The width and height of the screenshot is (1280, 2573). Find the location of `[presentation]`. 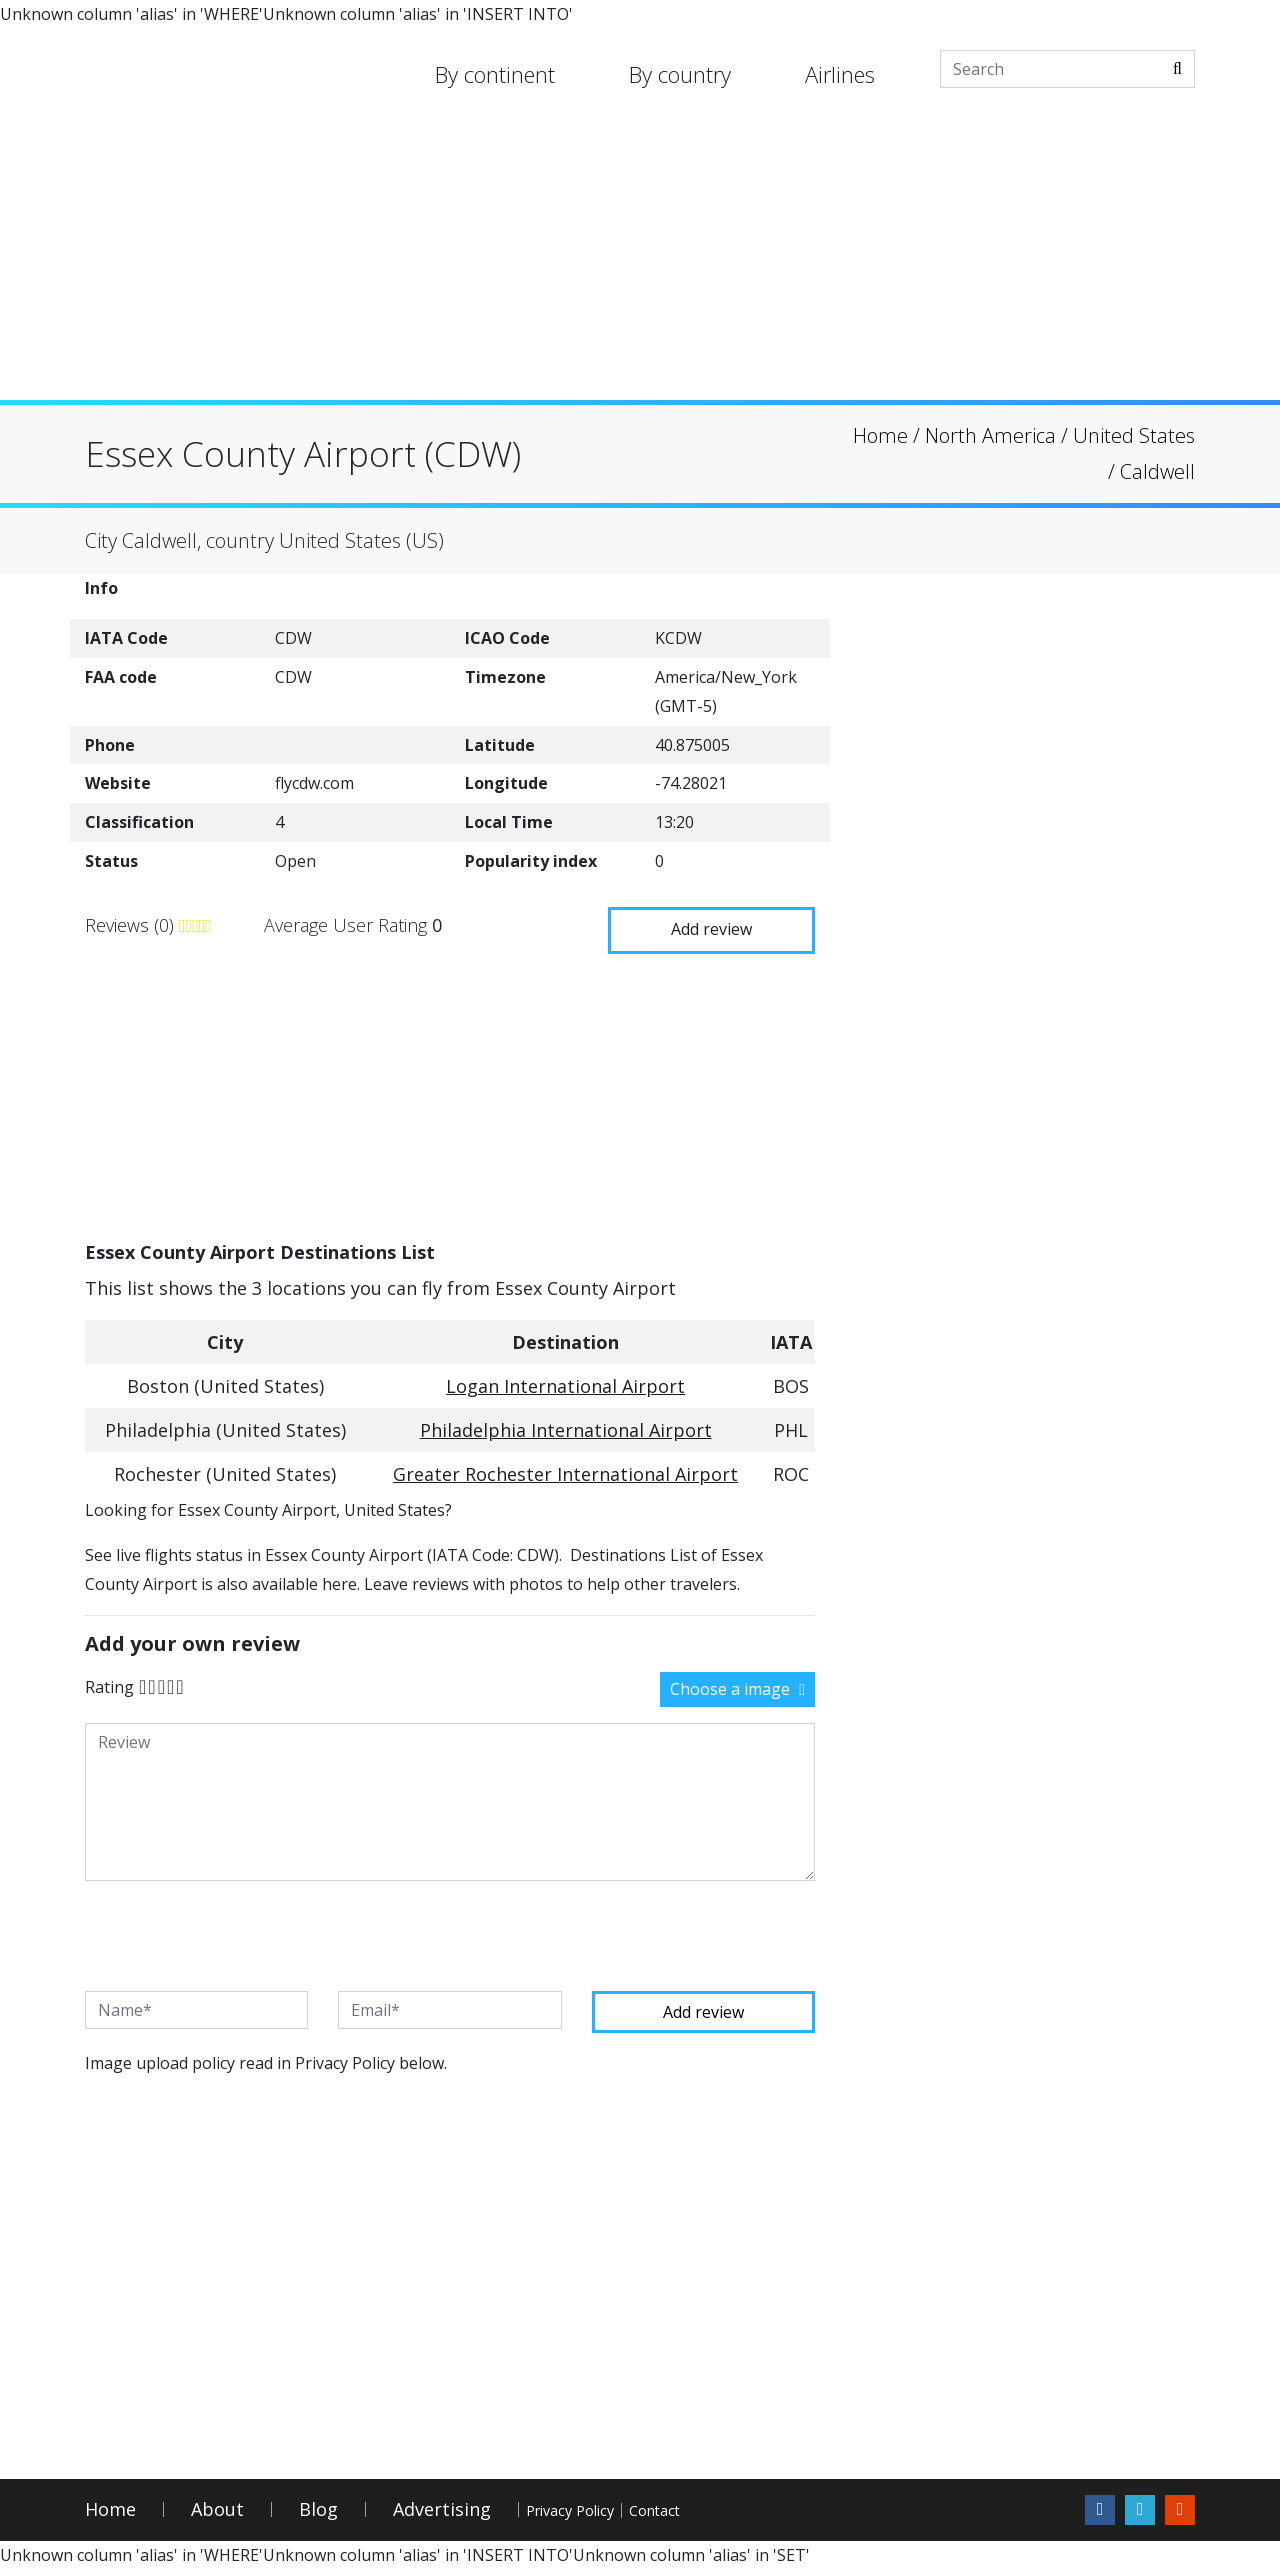

[presentation] is located at coordinates (237, 1933).